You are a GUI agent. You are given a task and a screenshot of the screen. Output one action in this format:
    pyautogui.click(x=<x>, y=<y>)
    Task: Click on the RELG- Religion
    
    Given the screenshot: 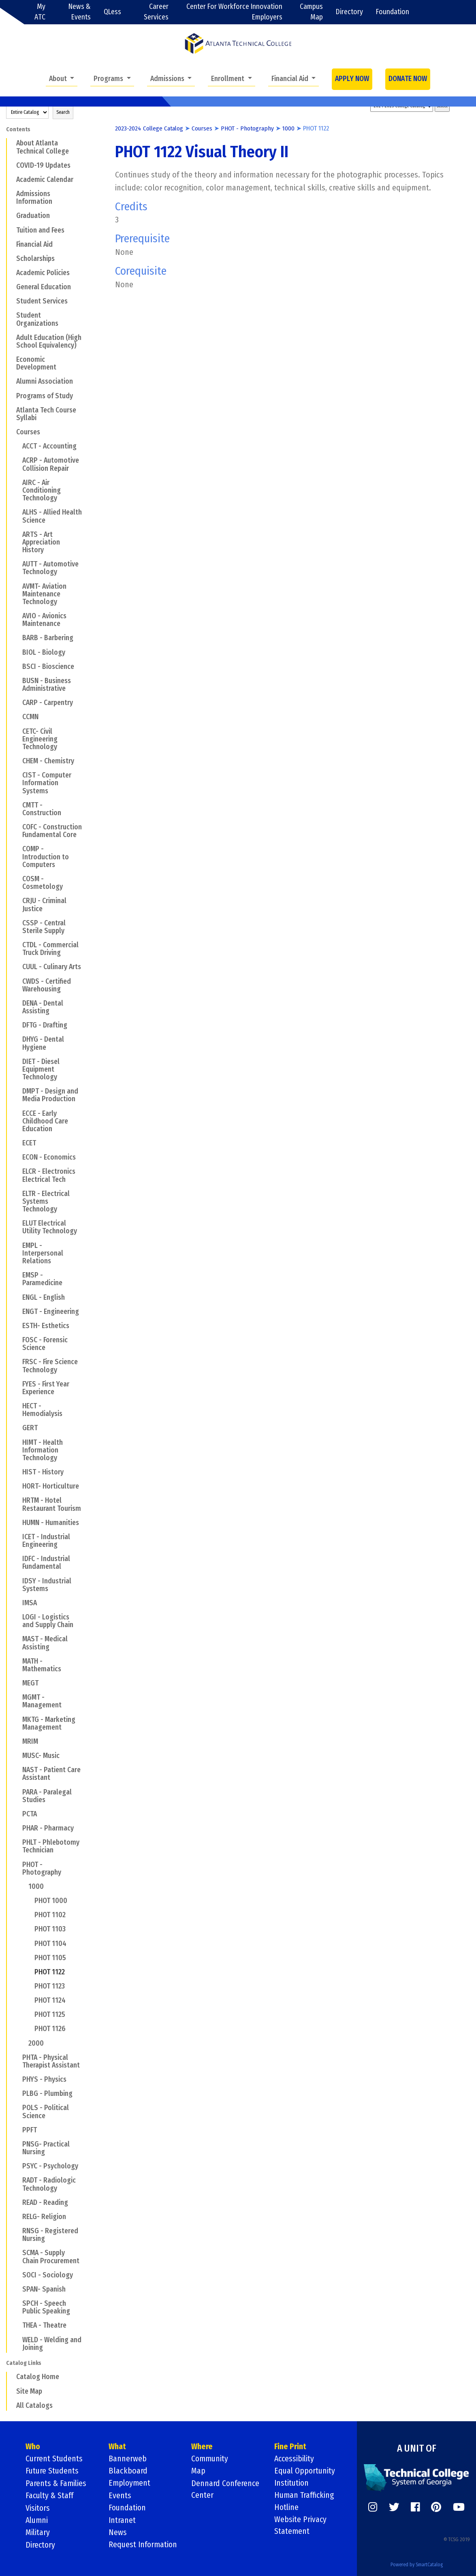 What is the action you would take?
    pyautogui.click(x=44, y=2217)
    